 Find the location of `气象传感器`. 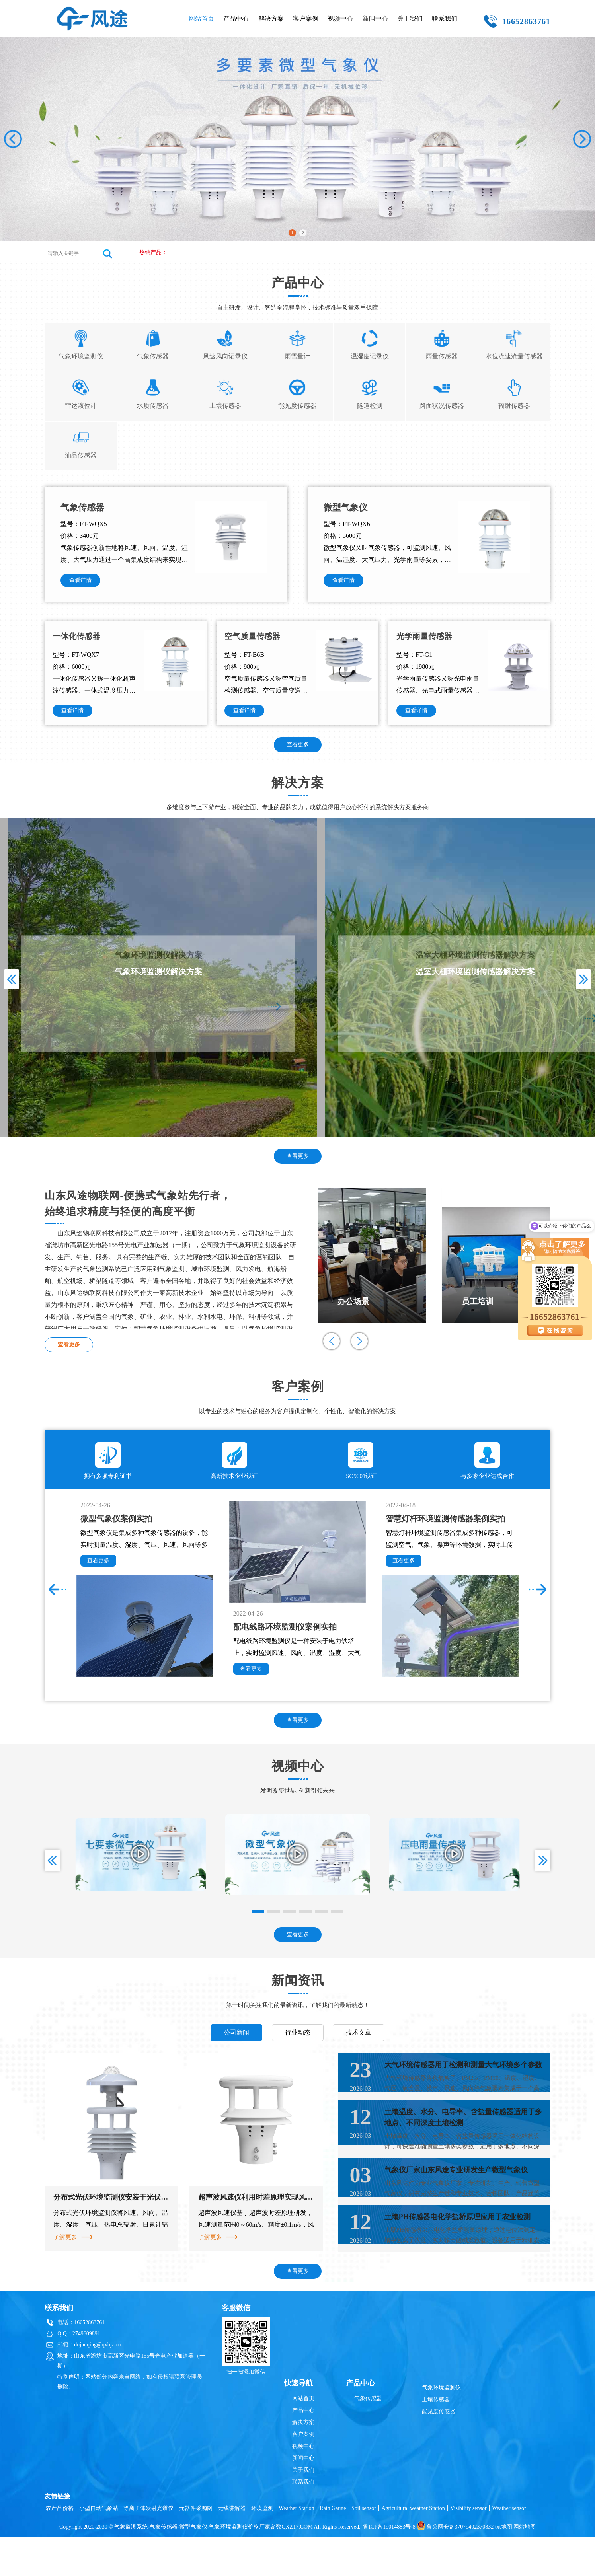

气象传感器 is located at coordinates (368, 2437).